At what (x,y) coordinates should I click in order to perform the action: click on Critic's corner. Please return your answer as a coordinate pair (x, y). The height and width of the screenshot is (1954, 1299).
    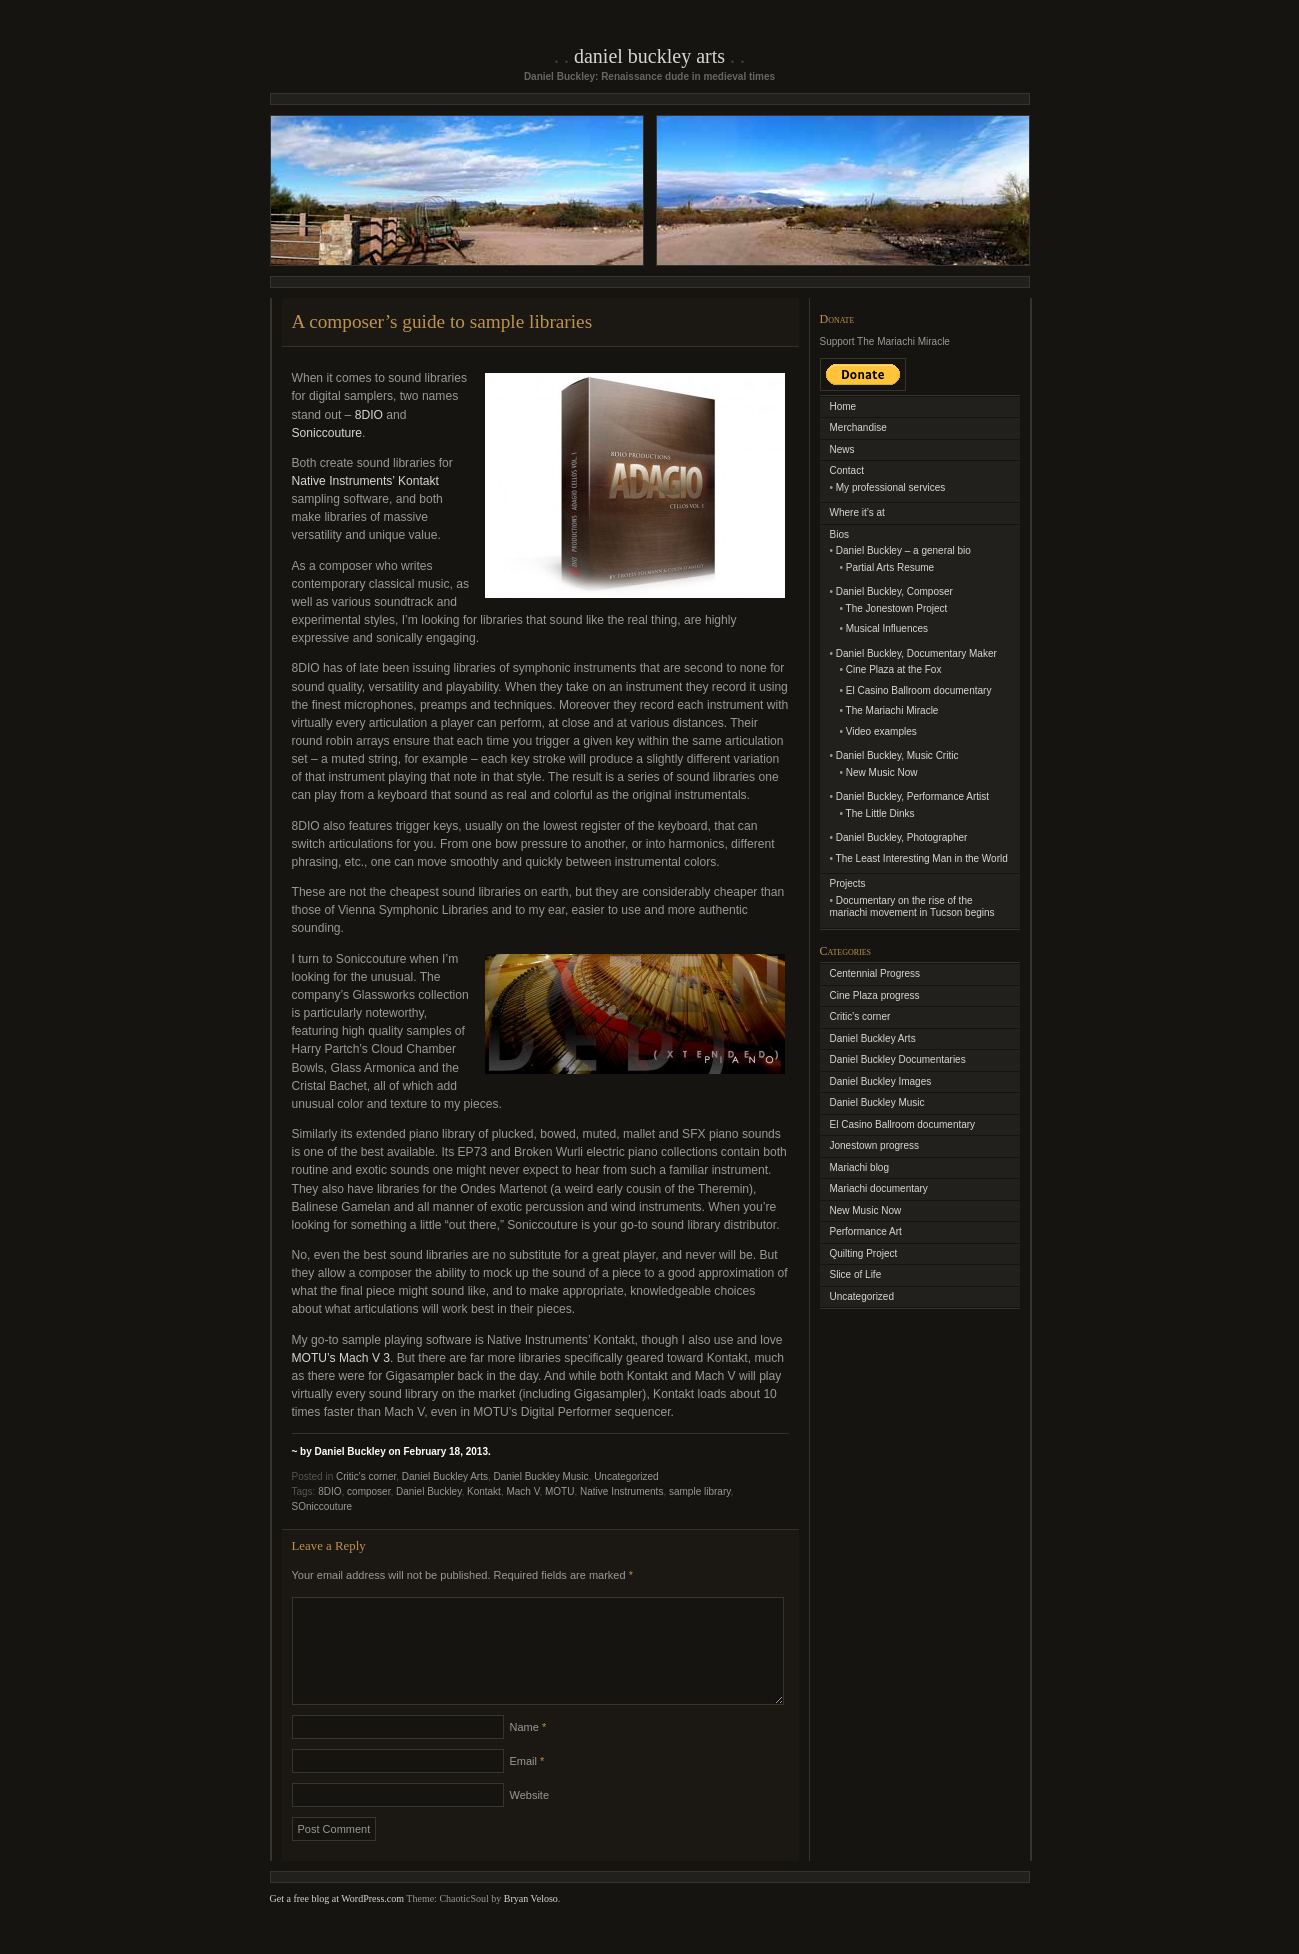
    Looking at the image, I should click on (366, 1476).